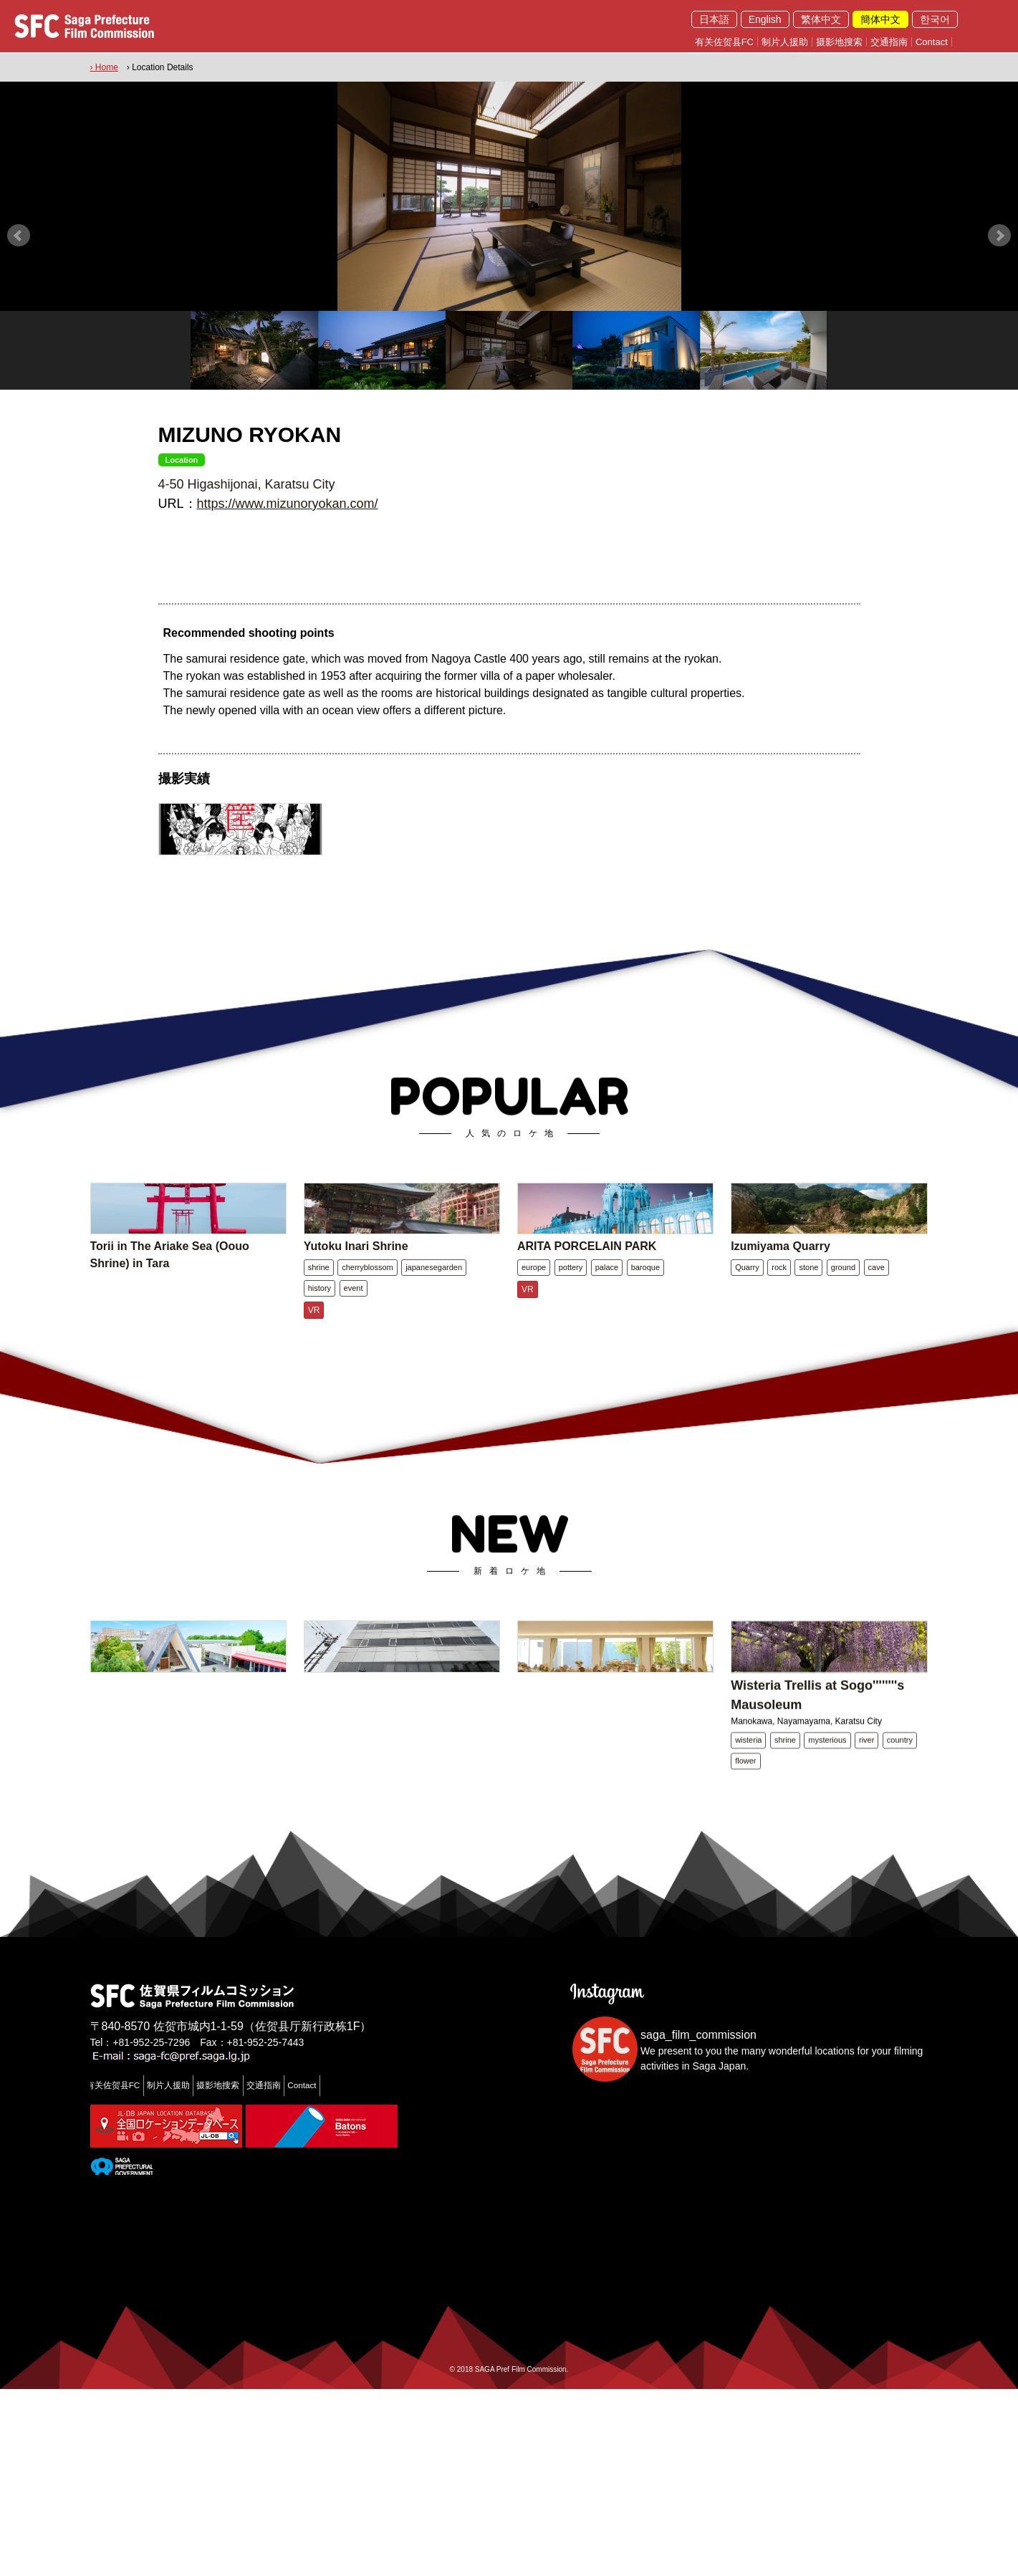 The width and height of the screenshot is (1018, 2576). Describe the element at coordinates (287, 498) in the screenshot. I see `https://www.mizunoryokan.com/` at that location.